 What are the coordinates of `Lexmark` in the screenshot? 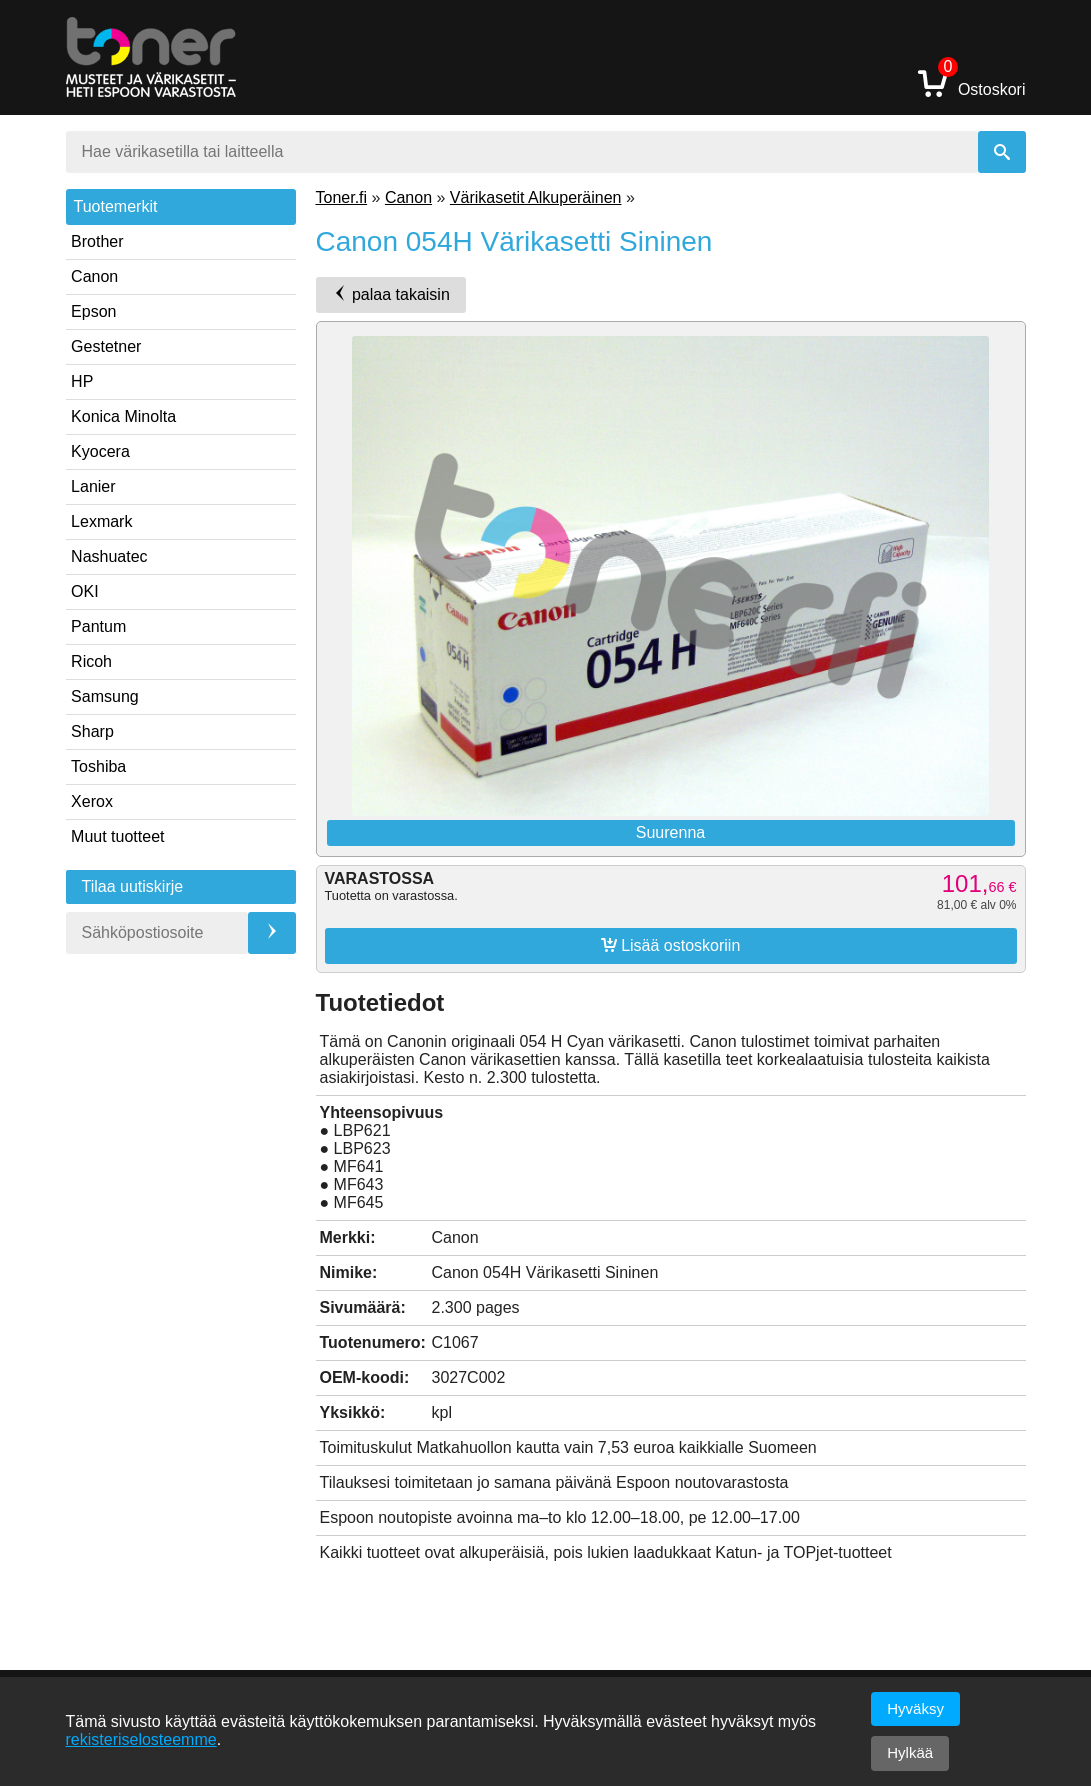 It's located at (101, 521).